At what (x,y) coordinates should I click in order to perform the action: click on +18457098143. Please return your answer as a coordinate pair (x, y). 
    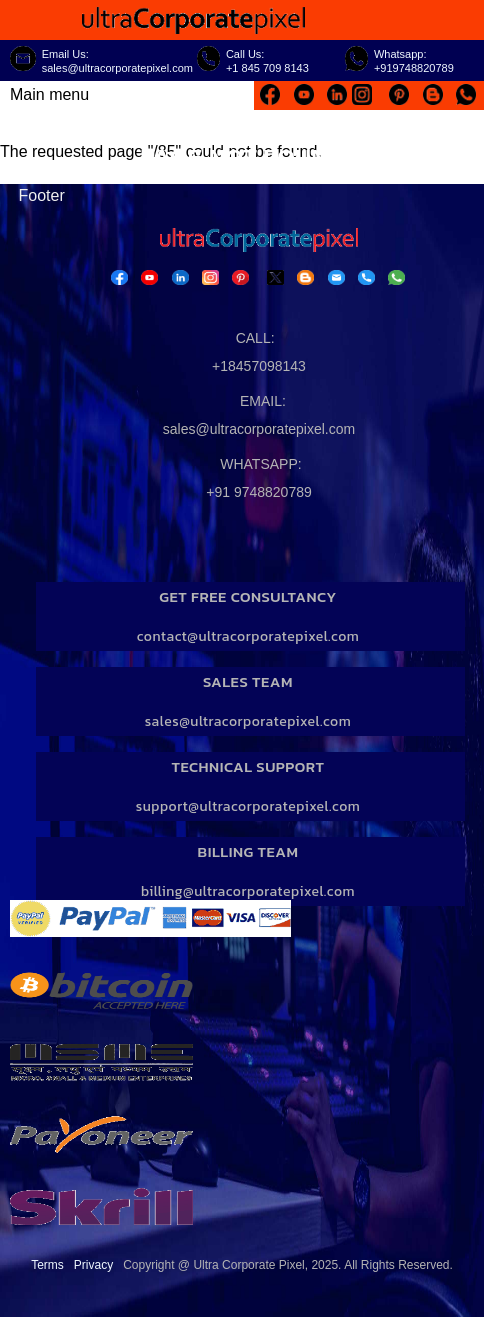
    Looking at the image, I should click on (259, 366).